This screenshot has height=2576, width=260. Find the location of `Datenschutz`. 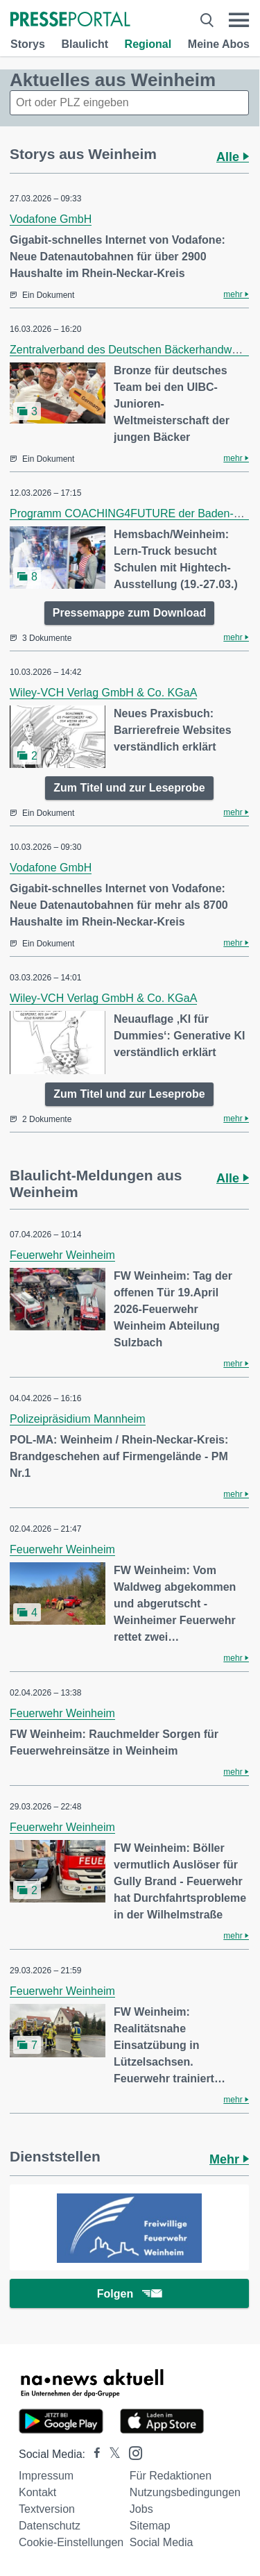

Datenschutz is located at coordinates (49, 2526).